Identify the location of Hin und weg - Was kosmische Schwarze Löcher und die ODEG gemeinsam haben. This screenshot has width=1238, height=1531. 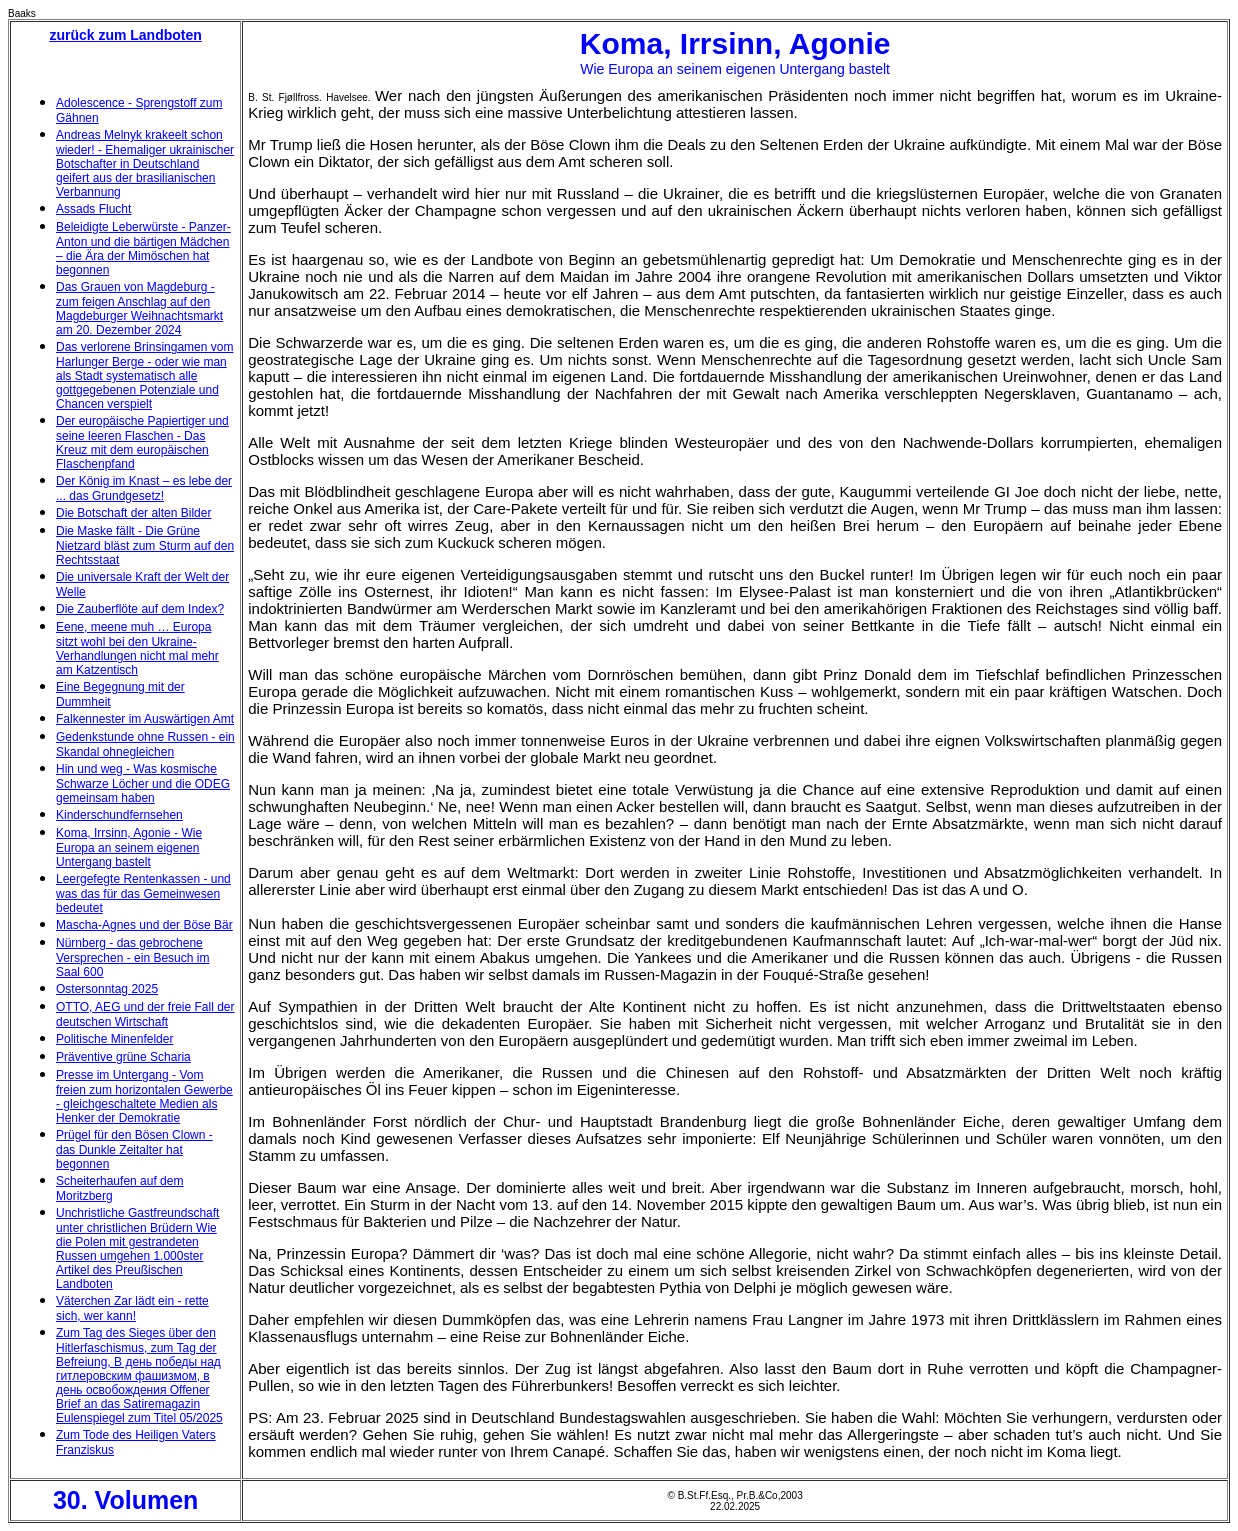
(143, 783).